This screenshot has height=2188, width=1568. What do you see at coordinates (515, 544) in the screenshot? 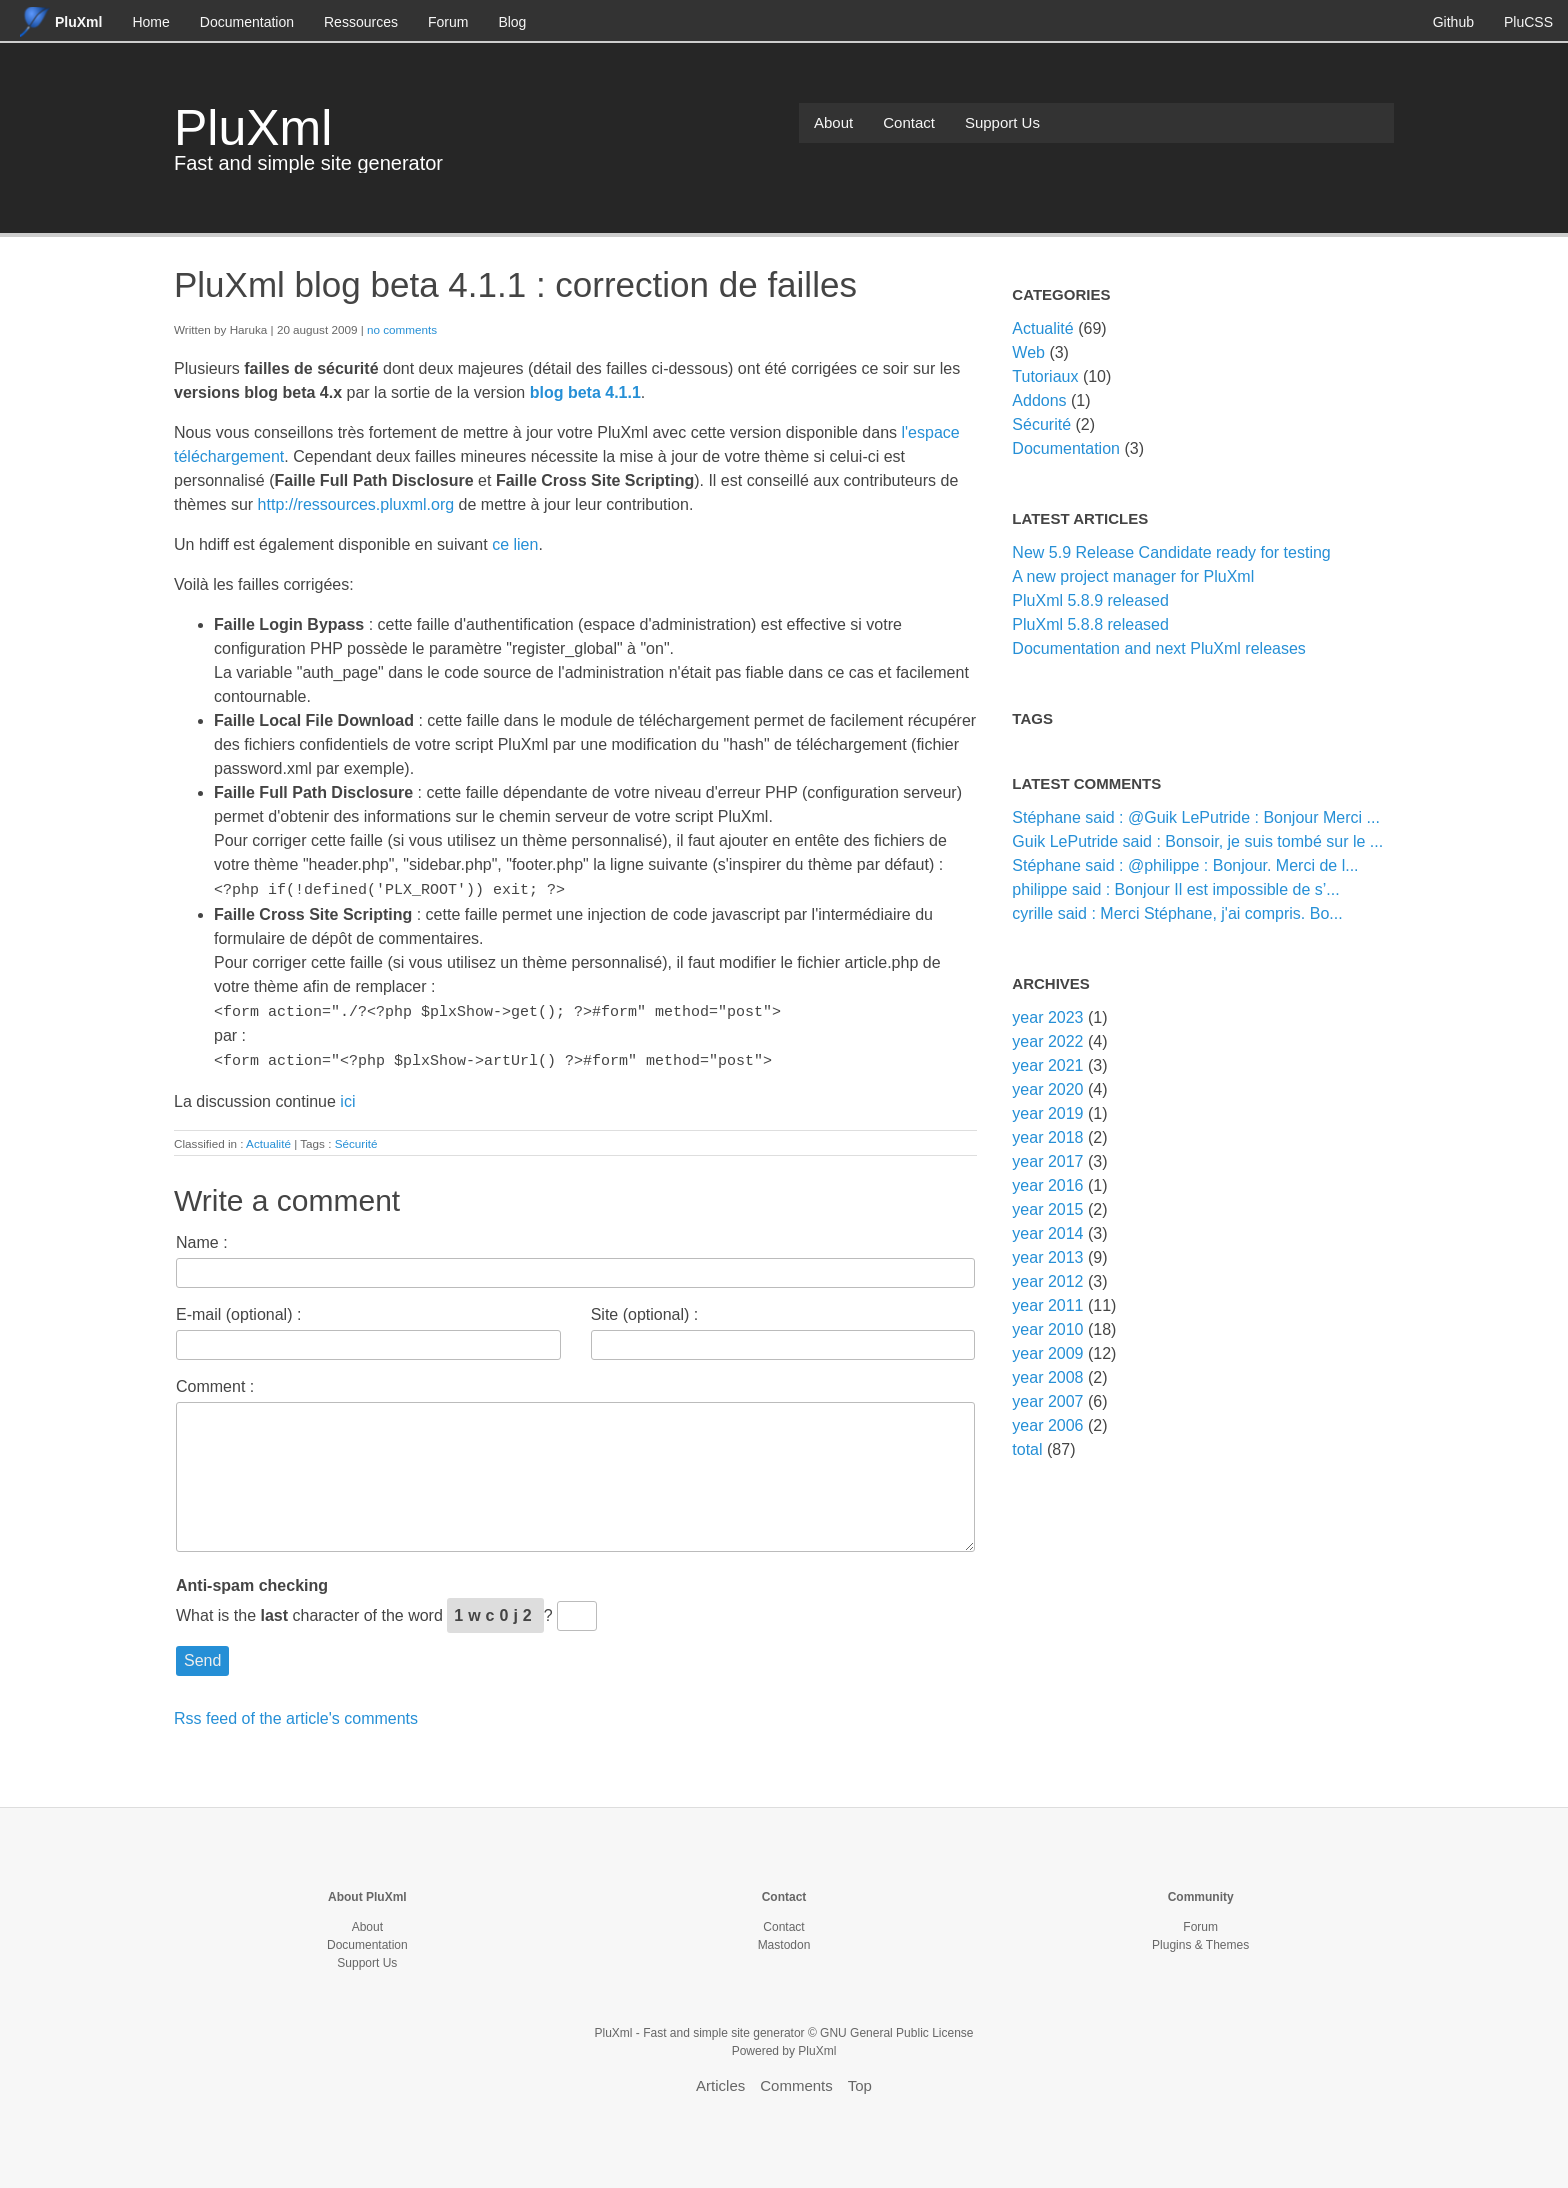
I see `ce lien` at bounding box center [515, 544].